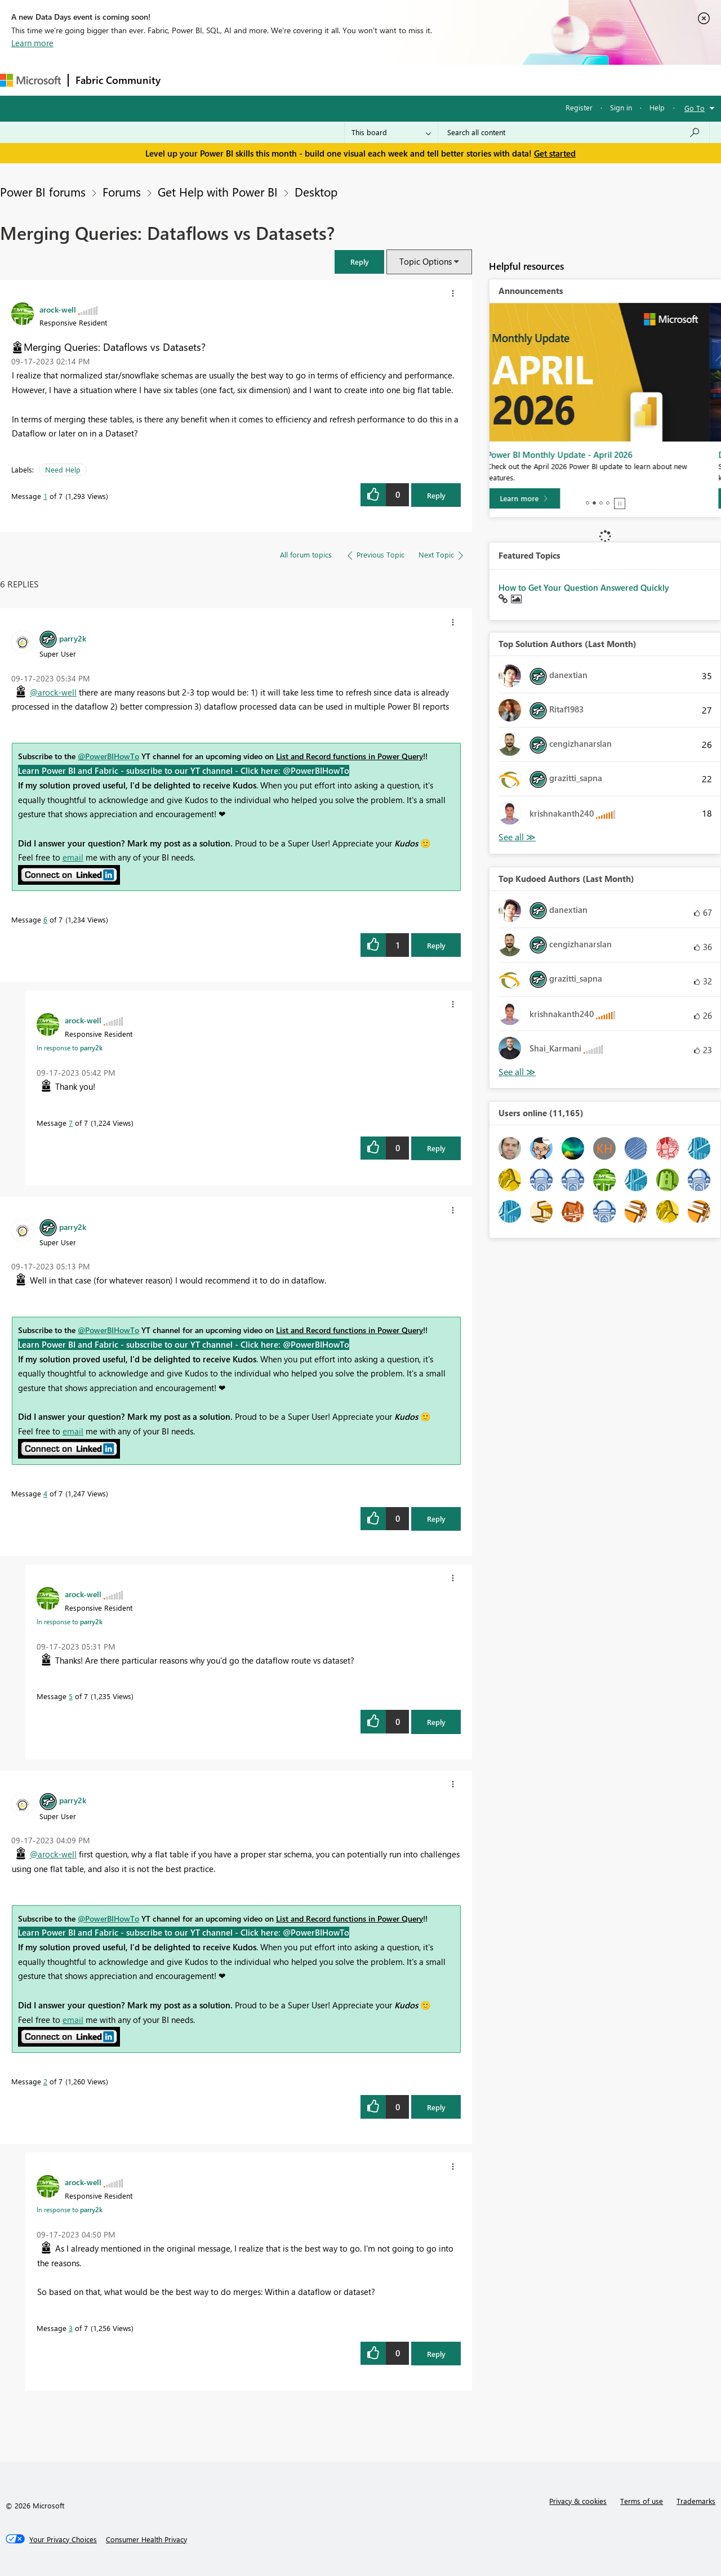  What do you see at coordinates (473, 79) in the screenshot?
I see `Support` at bounding box center [473, 79].